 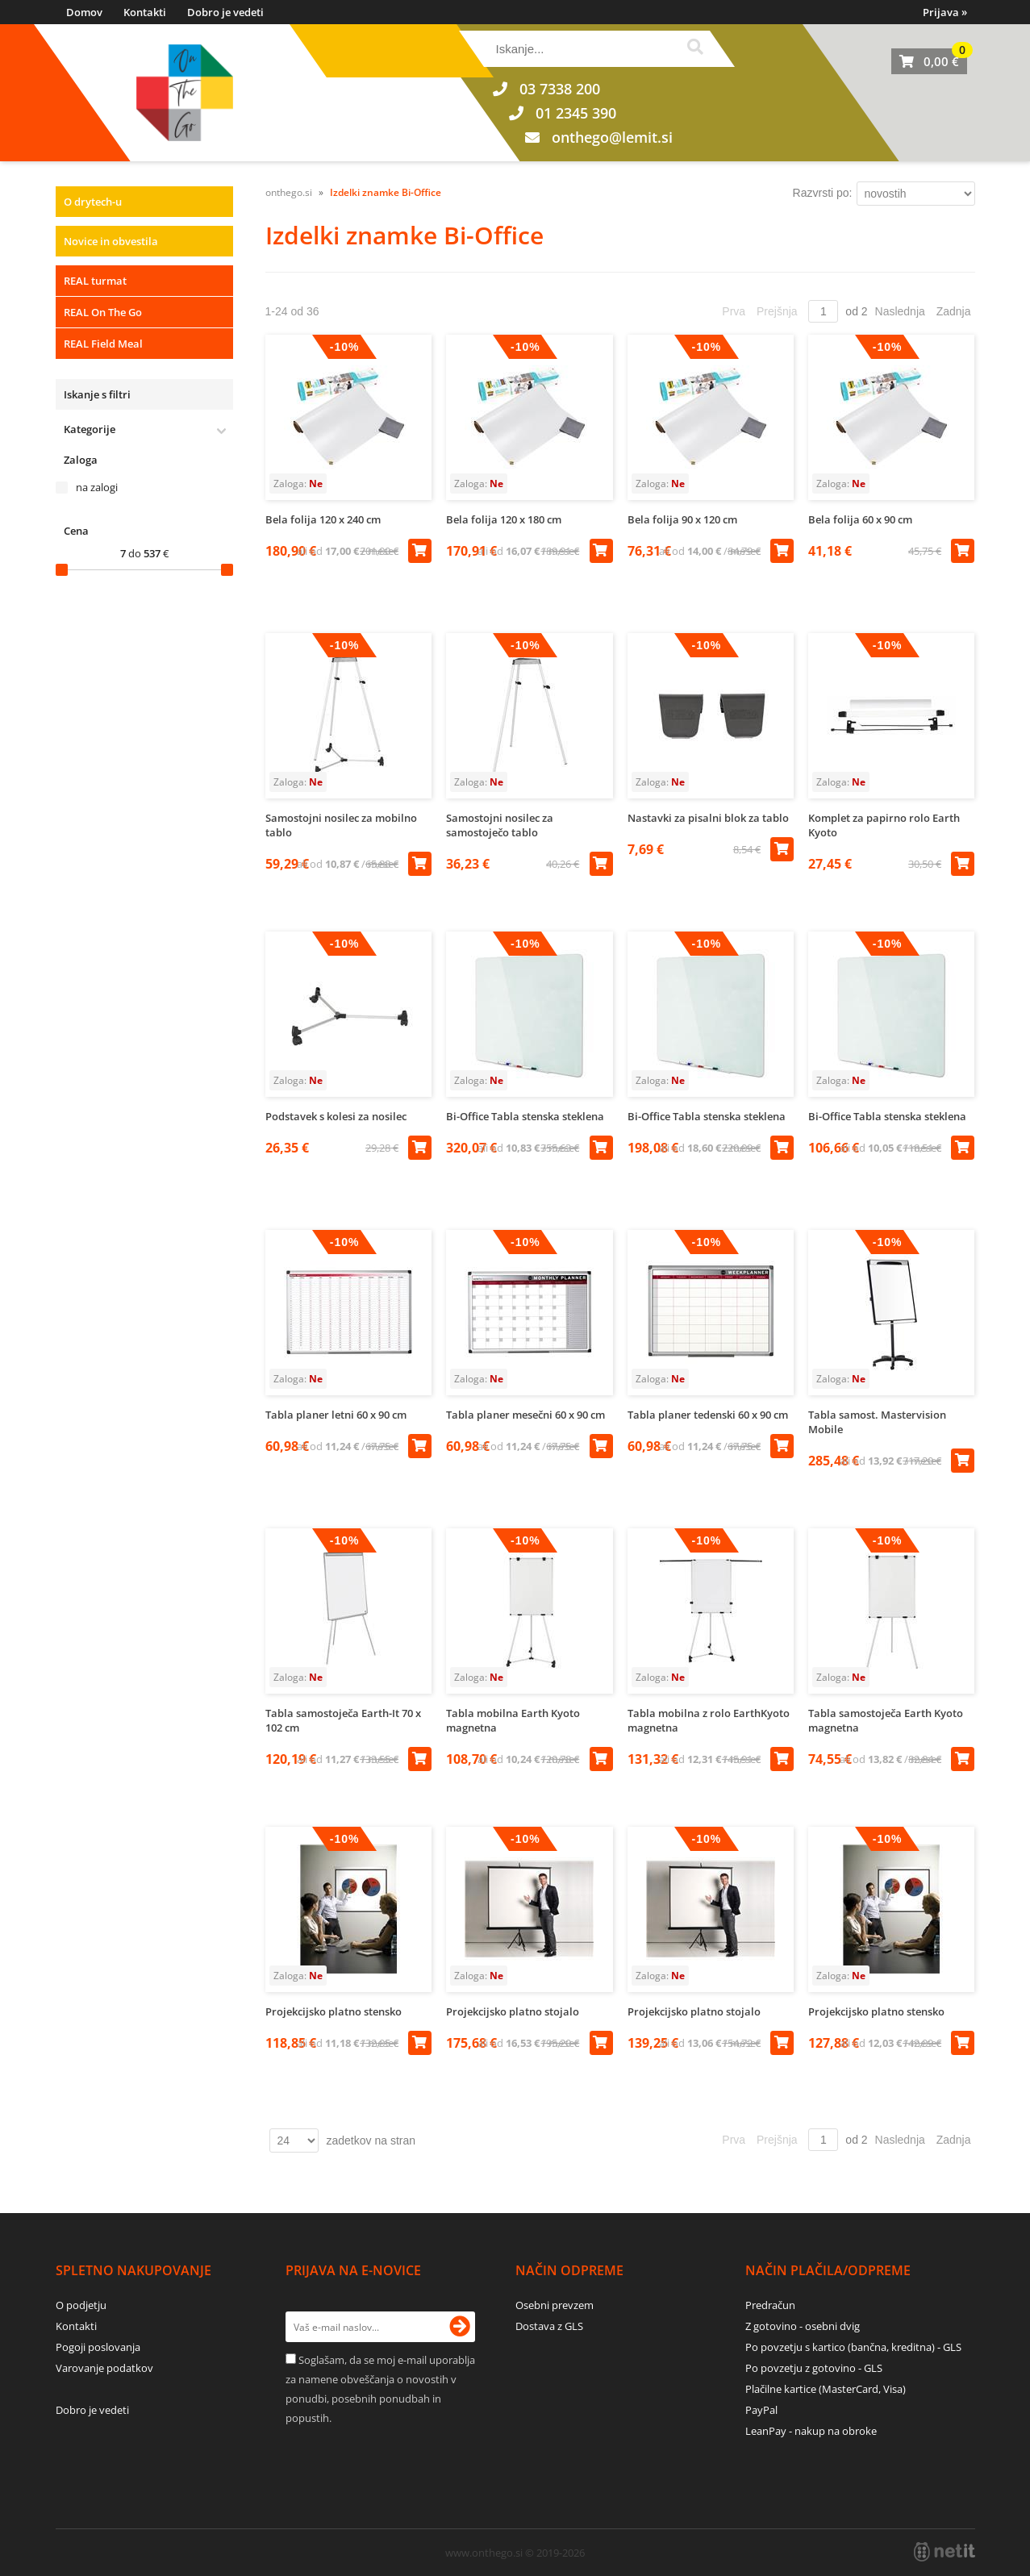 What do you see at coordinates (95, 280) in the screenshot?
I see `REAL turmat` at bounding box center [95, 280].